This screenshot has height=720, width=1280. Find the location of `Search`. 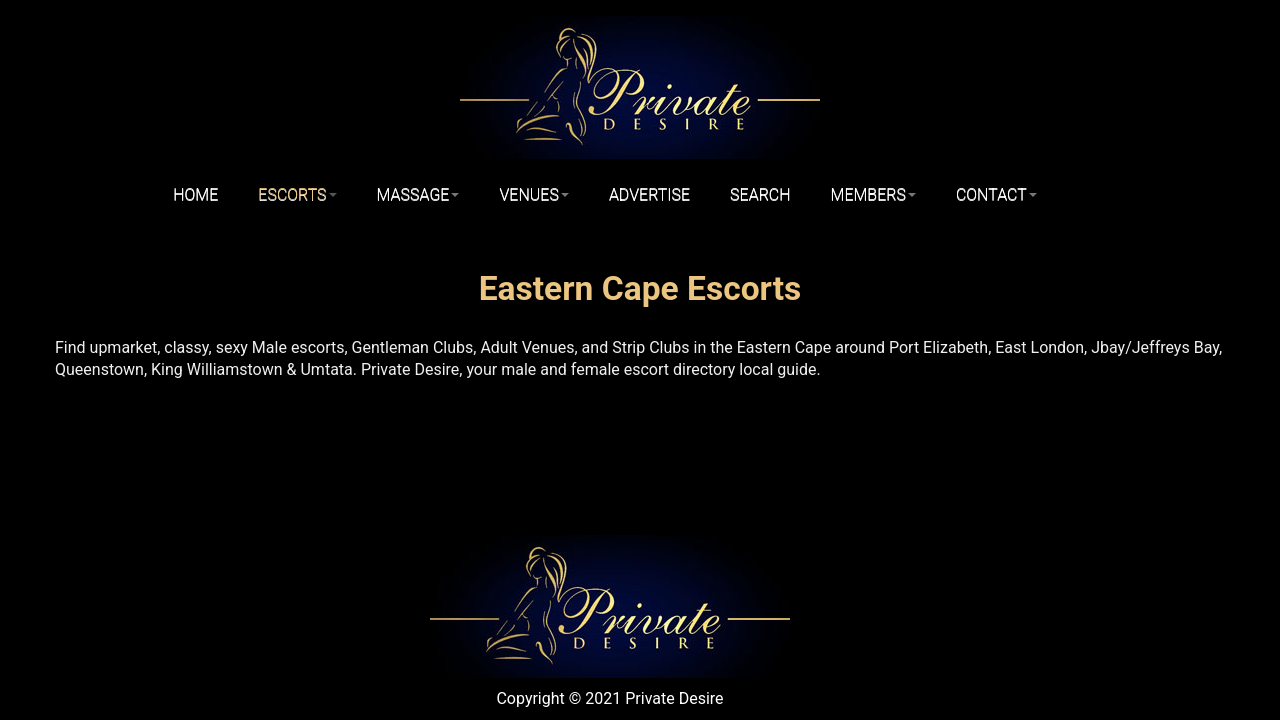

Search is located at coordinates (760, 194).